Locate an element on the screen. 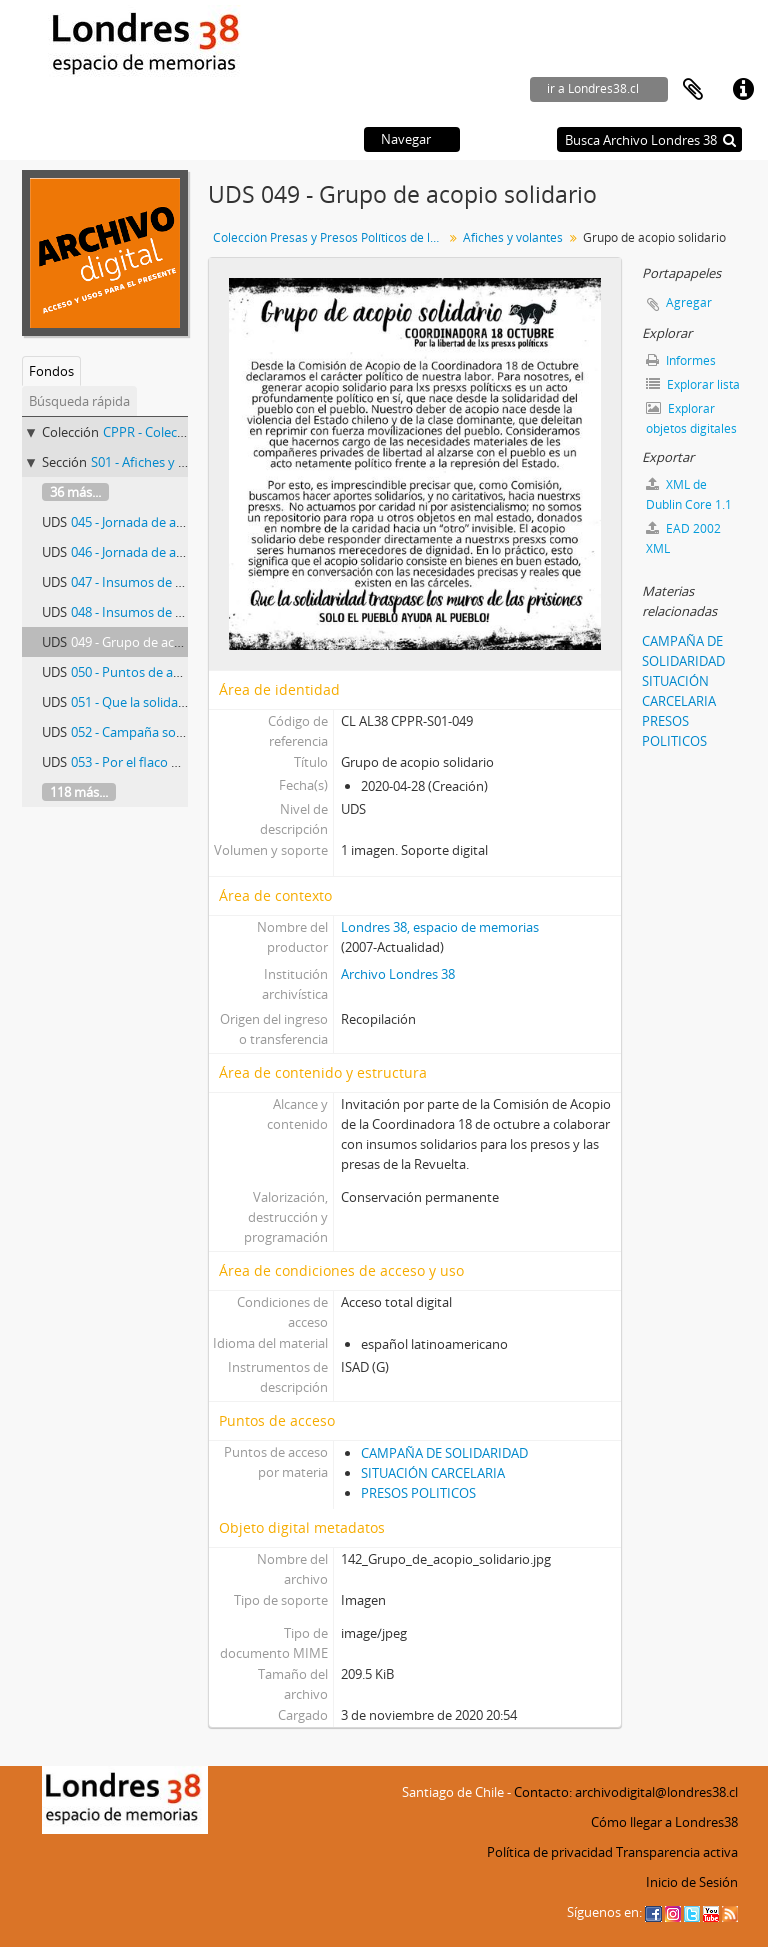 The width and height of the screenshot is (768, 1947). CAMPAÑA DE SOLIDARIDAD is located at coordinates (444, 1453).